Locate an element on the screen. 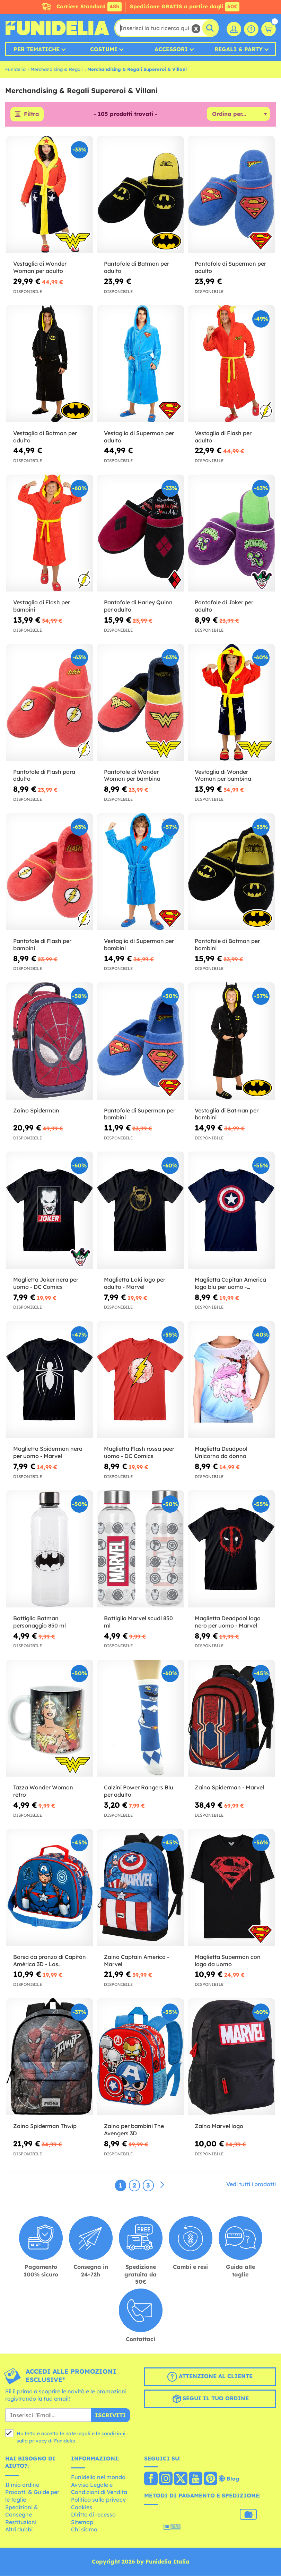 This screenshot has height=2576, width=281. Pantofole di Flash para adulto is located at coordinates (44, 775).